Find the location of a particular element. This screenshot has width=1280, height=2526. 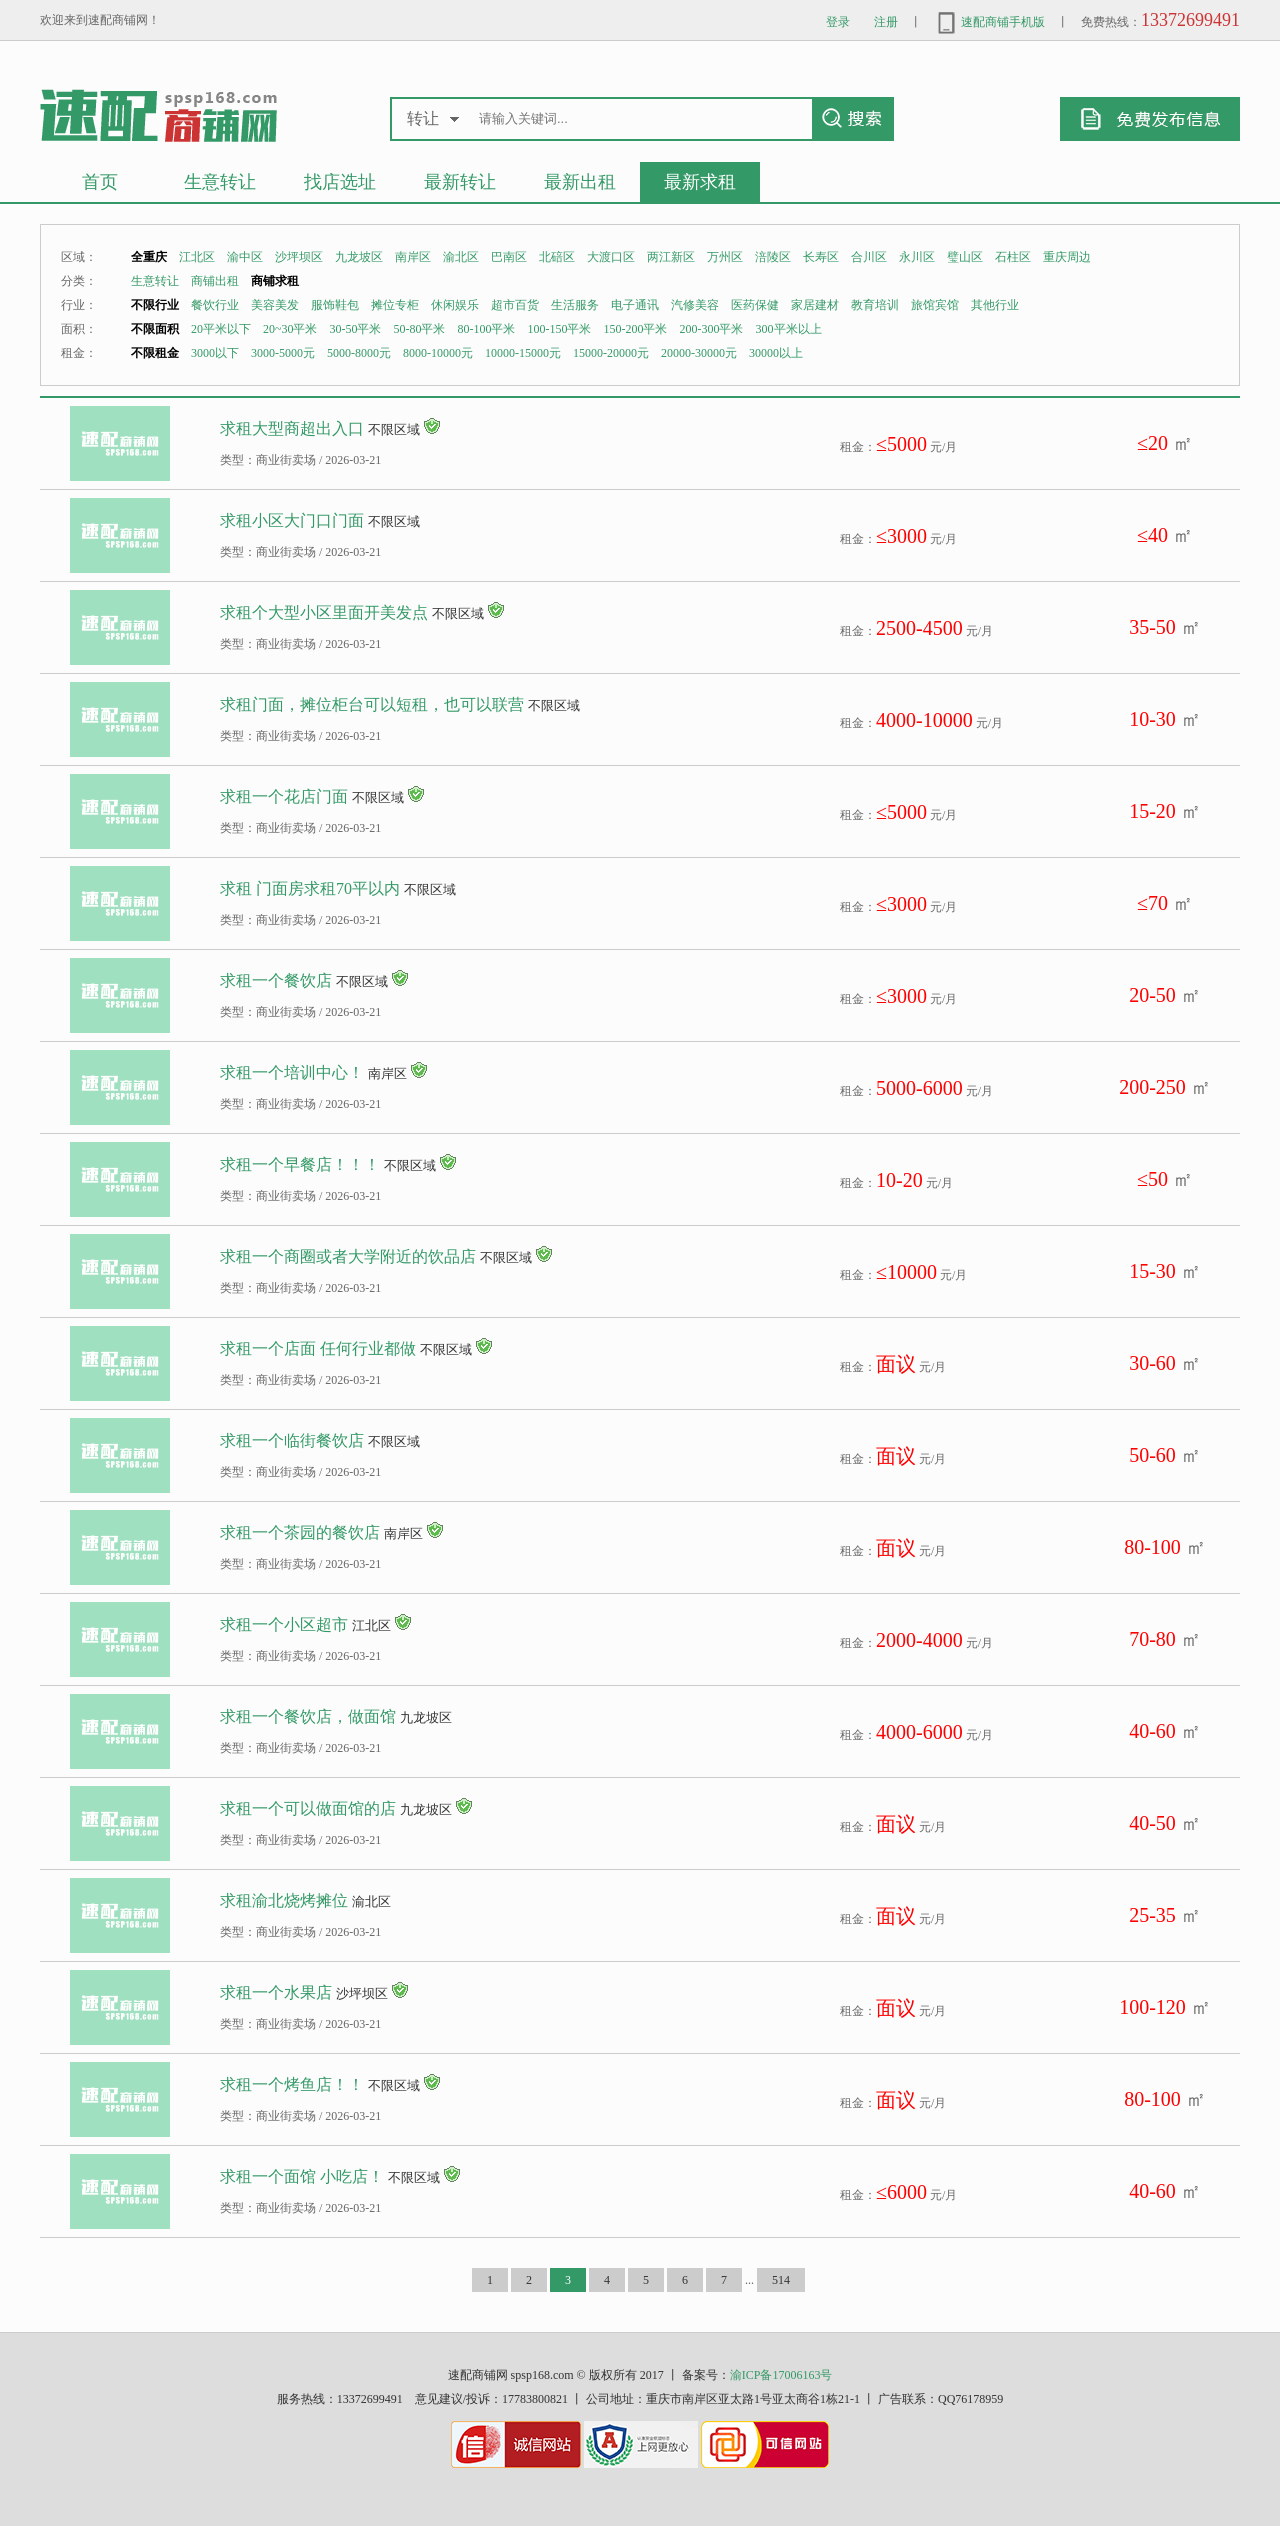

家居建材 is located at coordinates (815, 305).